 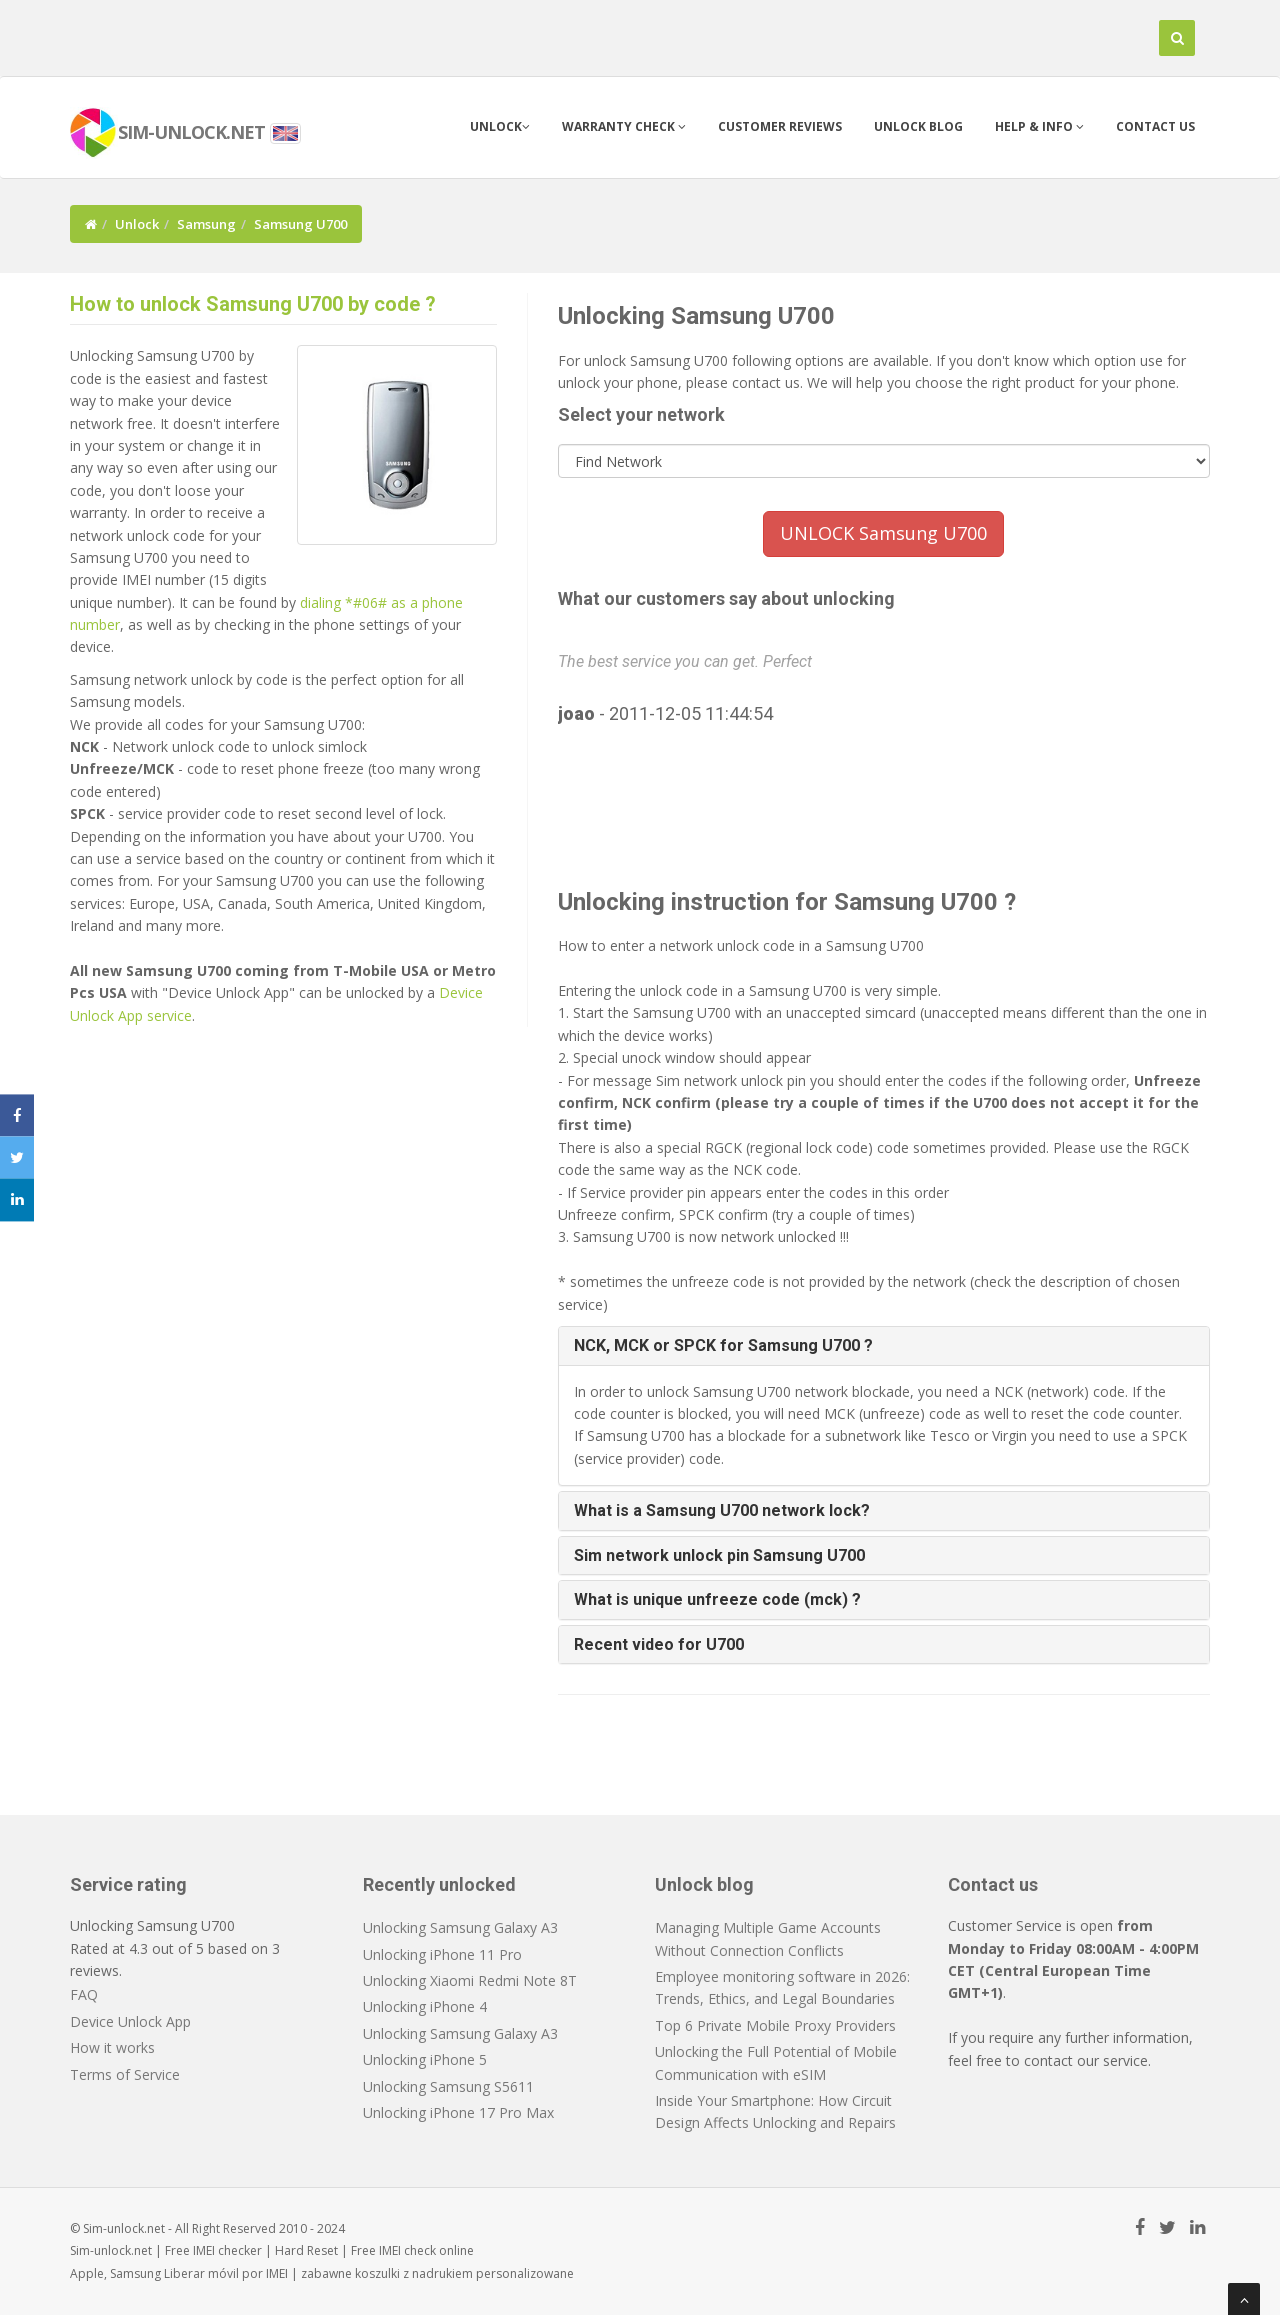 I want to click on What is a Samsung U700 network lock? [button], so click(x=722, y=1510).